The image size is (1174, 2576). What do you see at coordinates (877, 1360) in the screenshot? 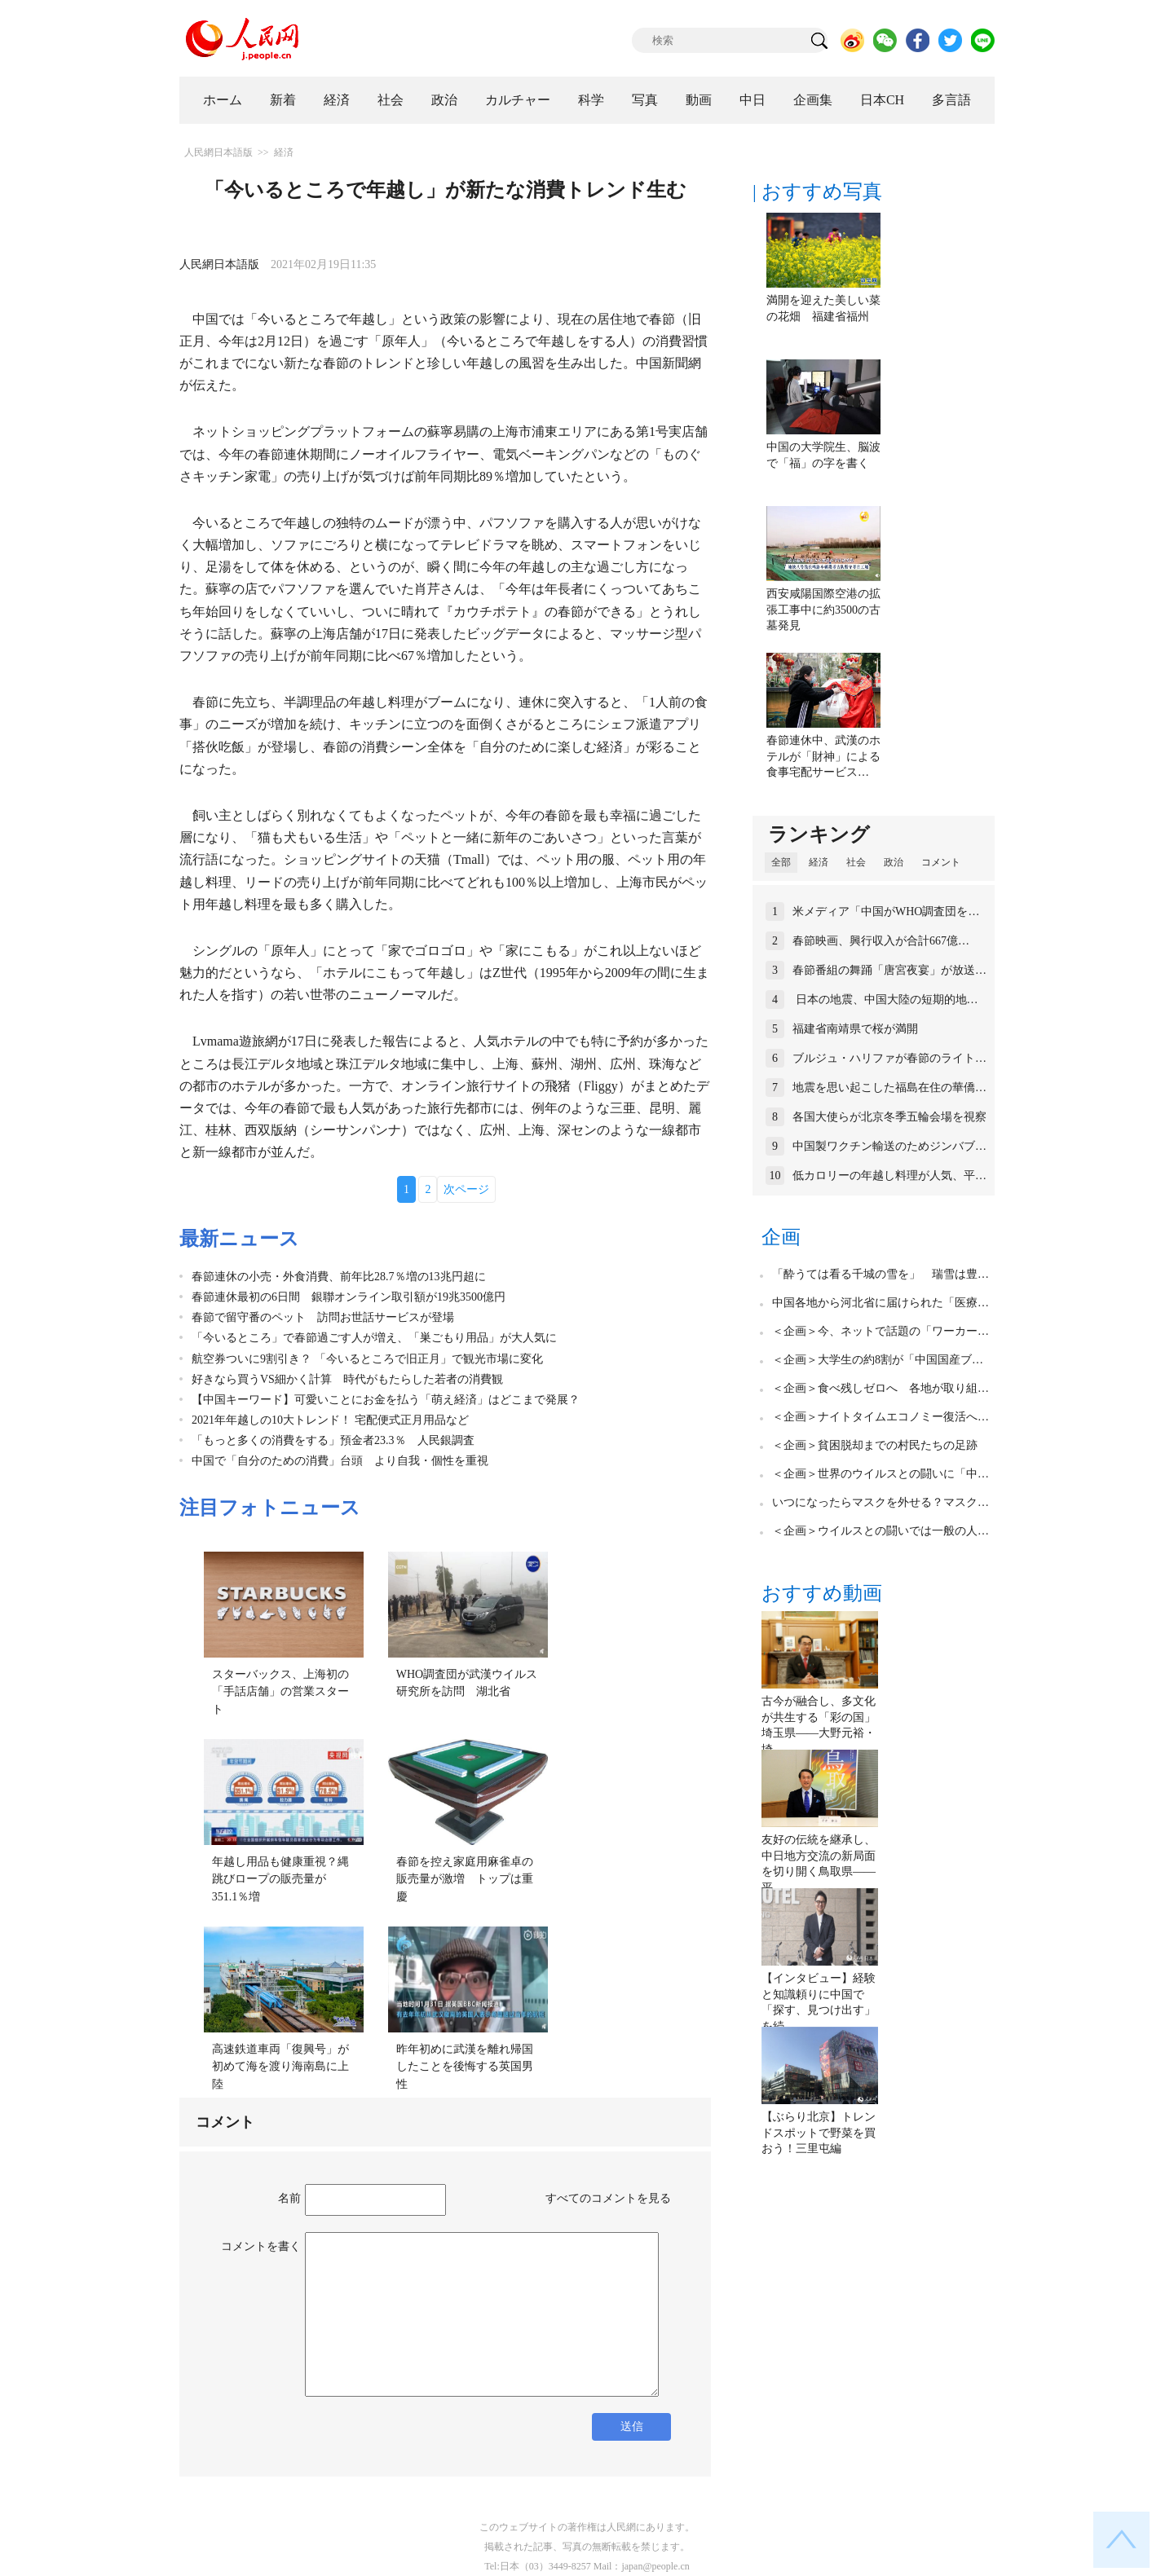
I see `＜企画＞大学生の約8割が「中国国産ブ…` at bounding box center [877, 1360].